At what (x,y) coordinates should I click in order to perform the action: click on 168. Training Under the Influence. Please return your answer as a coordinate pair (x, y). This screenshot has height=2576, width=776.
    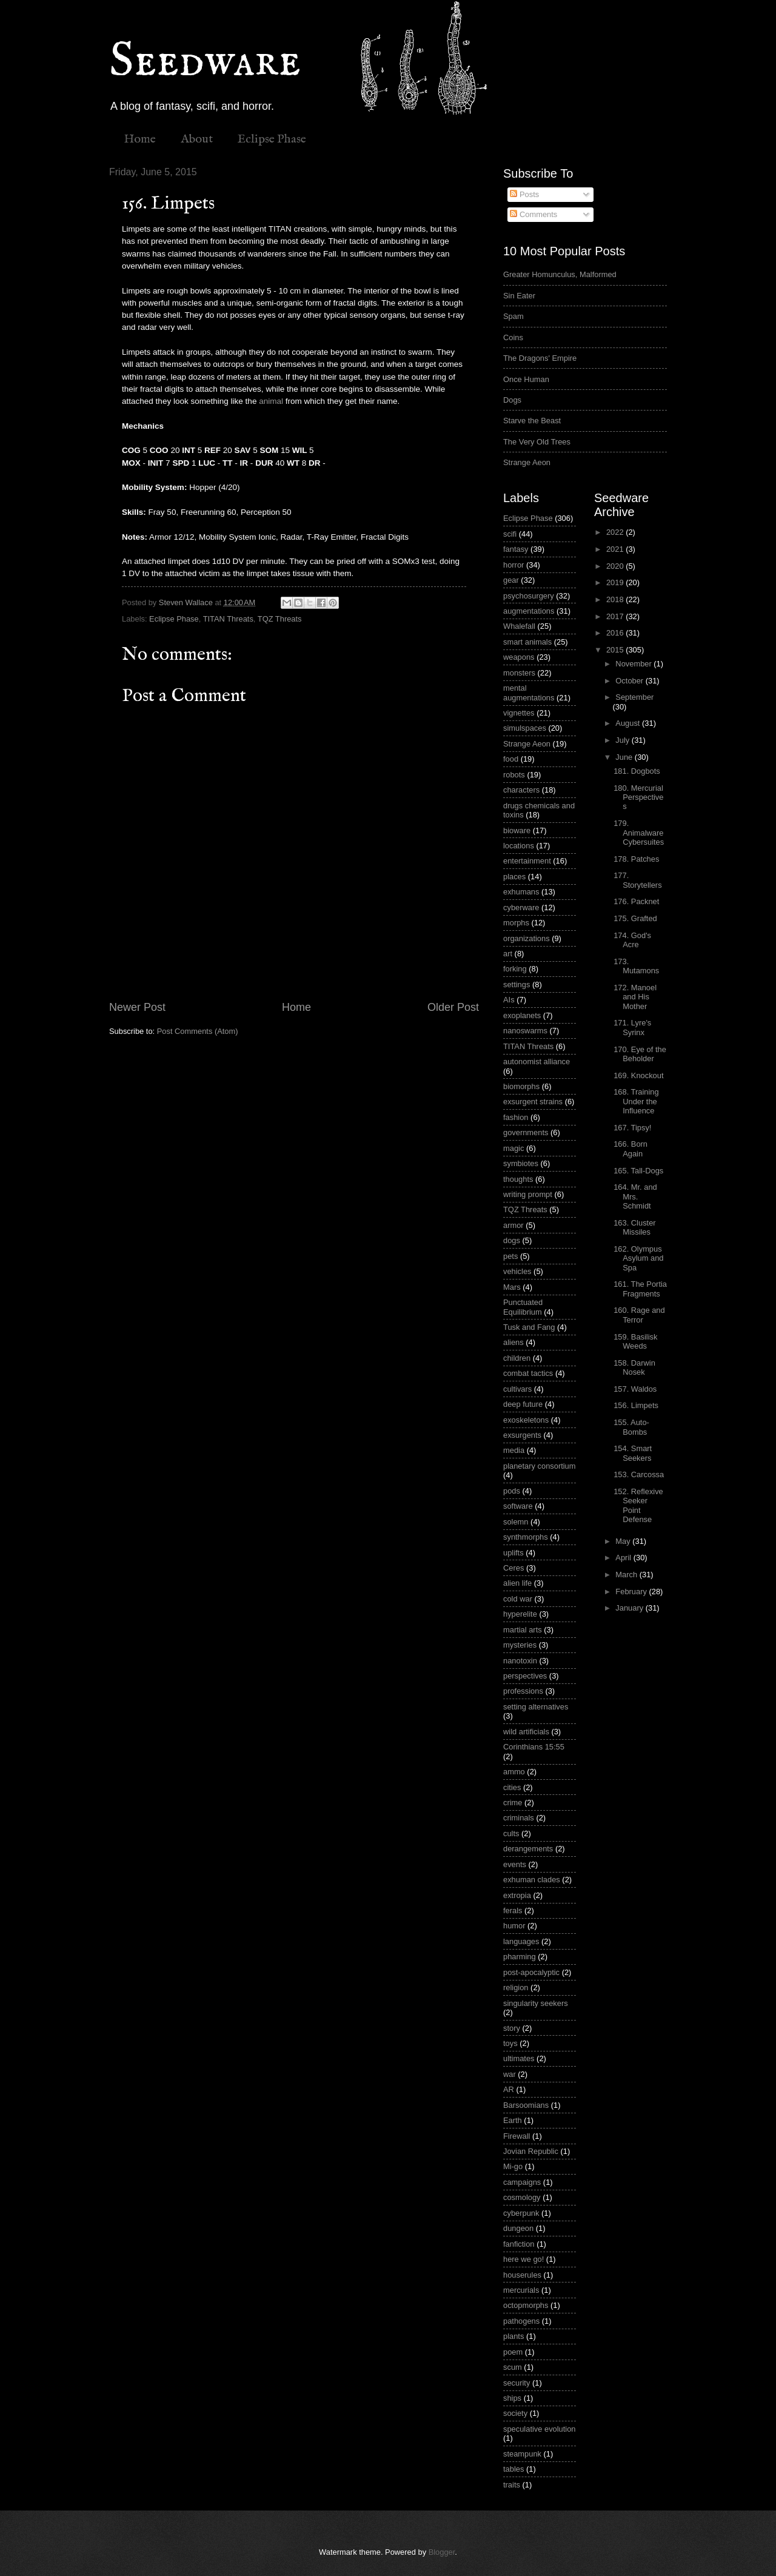
    Looking at the image, I should click on (636, 1101).